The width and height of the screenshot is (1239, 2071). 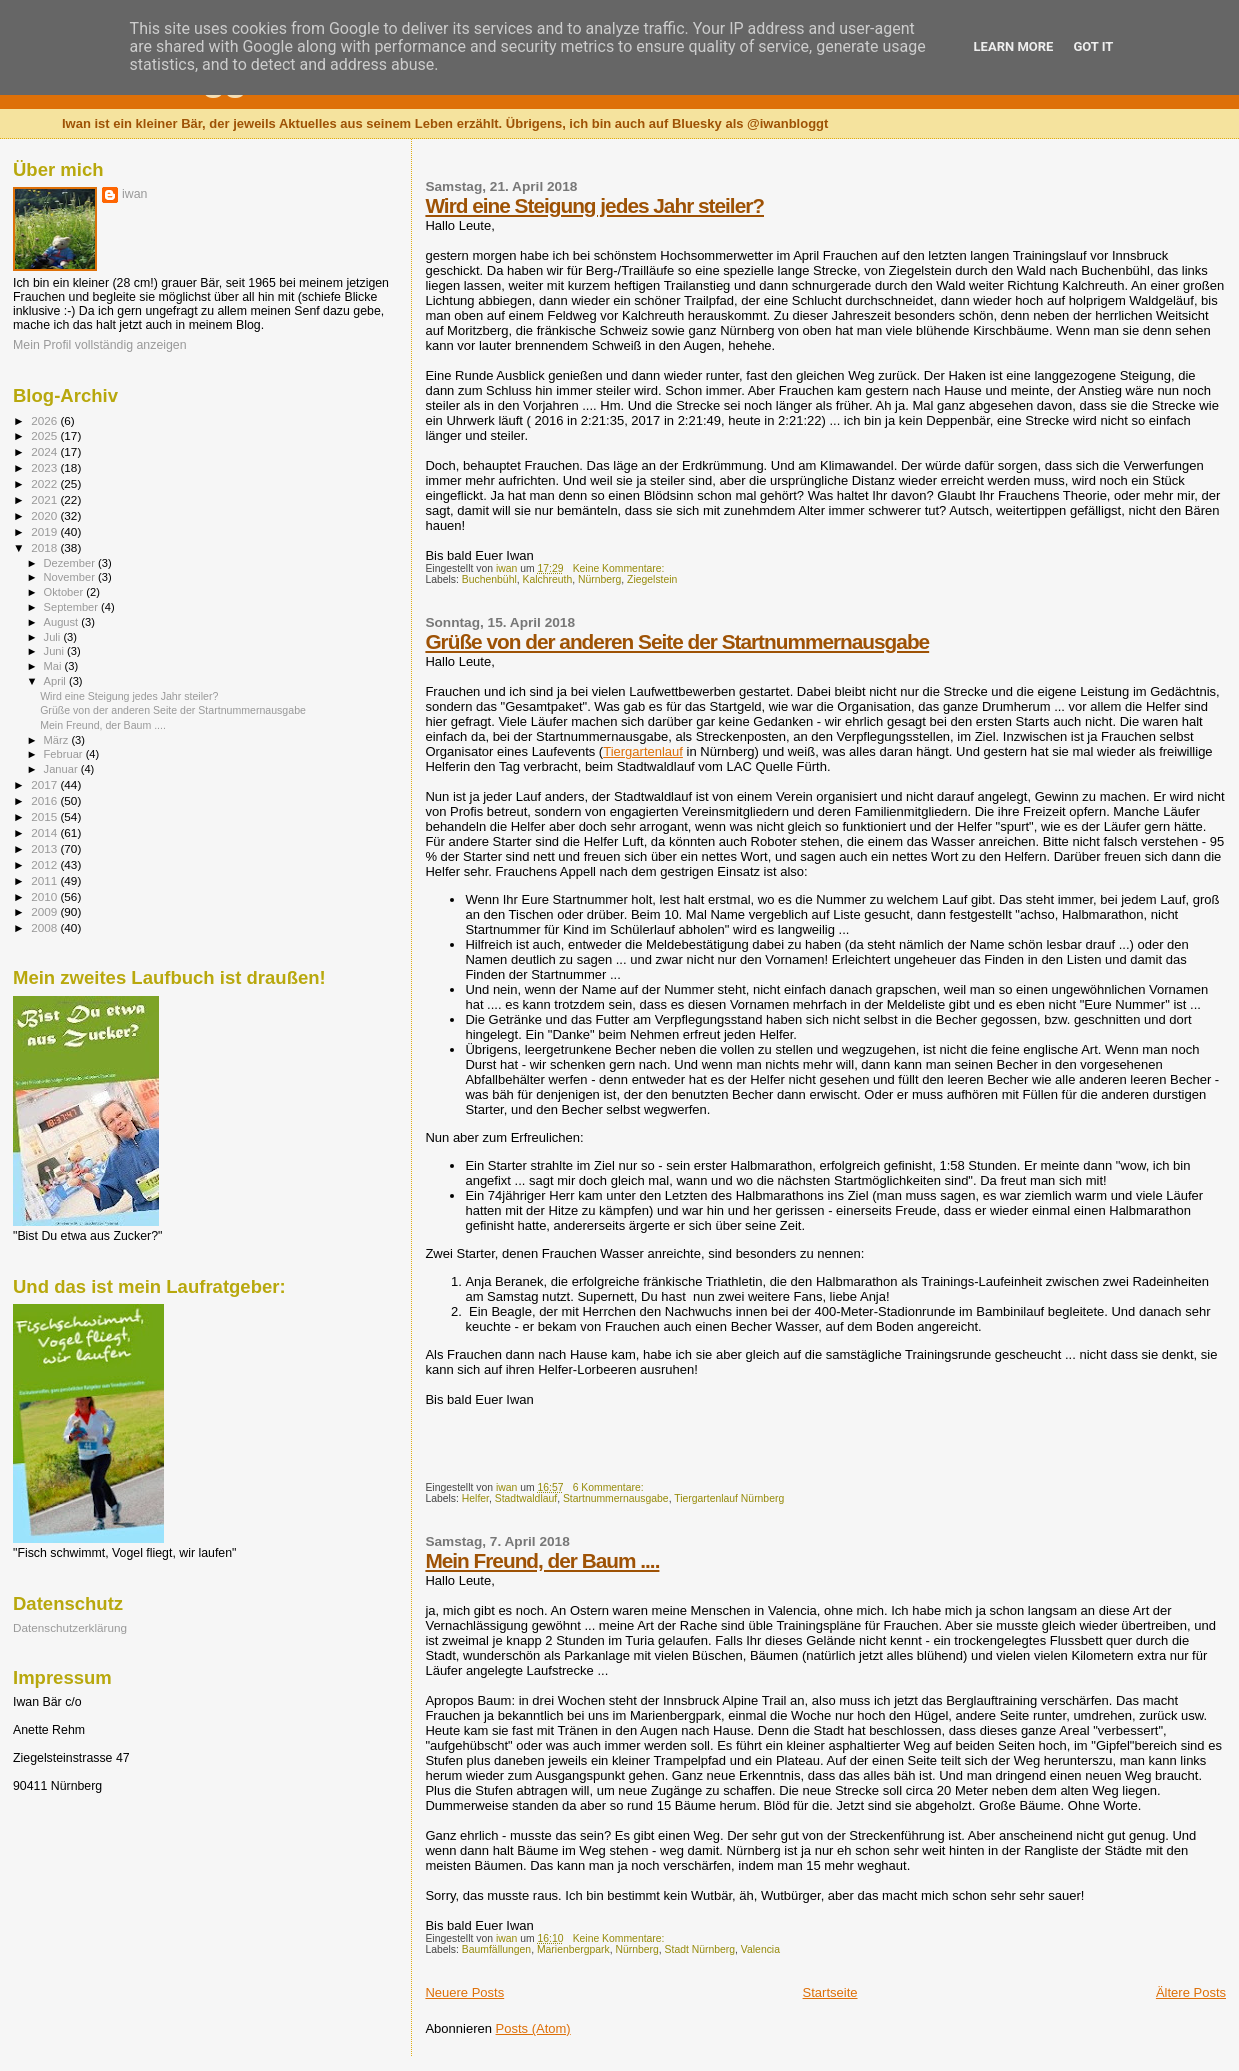 What do you see at coordinates (573, 1949) in the screenshot?
I see `Marienbergpark` at bounding box center [573, 1949].